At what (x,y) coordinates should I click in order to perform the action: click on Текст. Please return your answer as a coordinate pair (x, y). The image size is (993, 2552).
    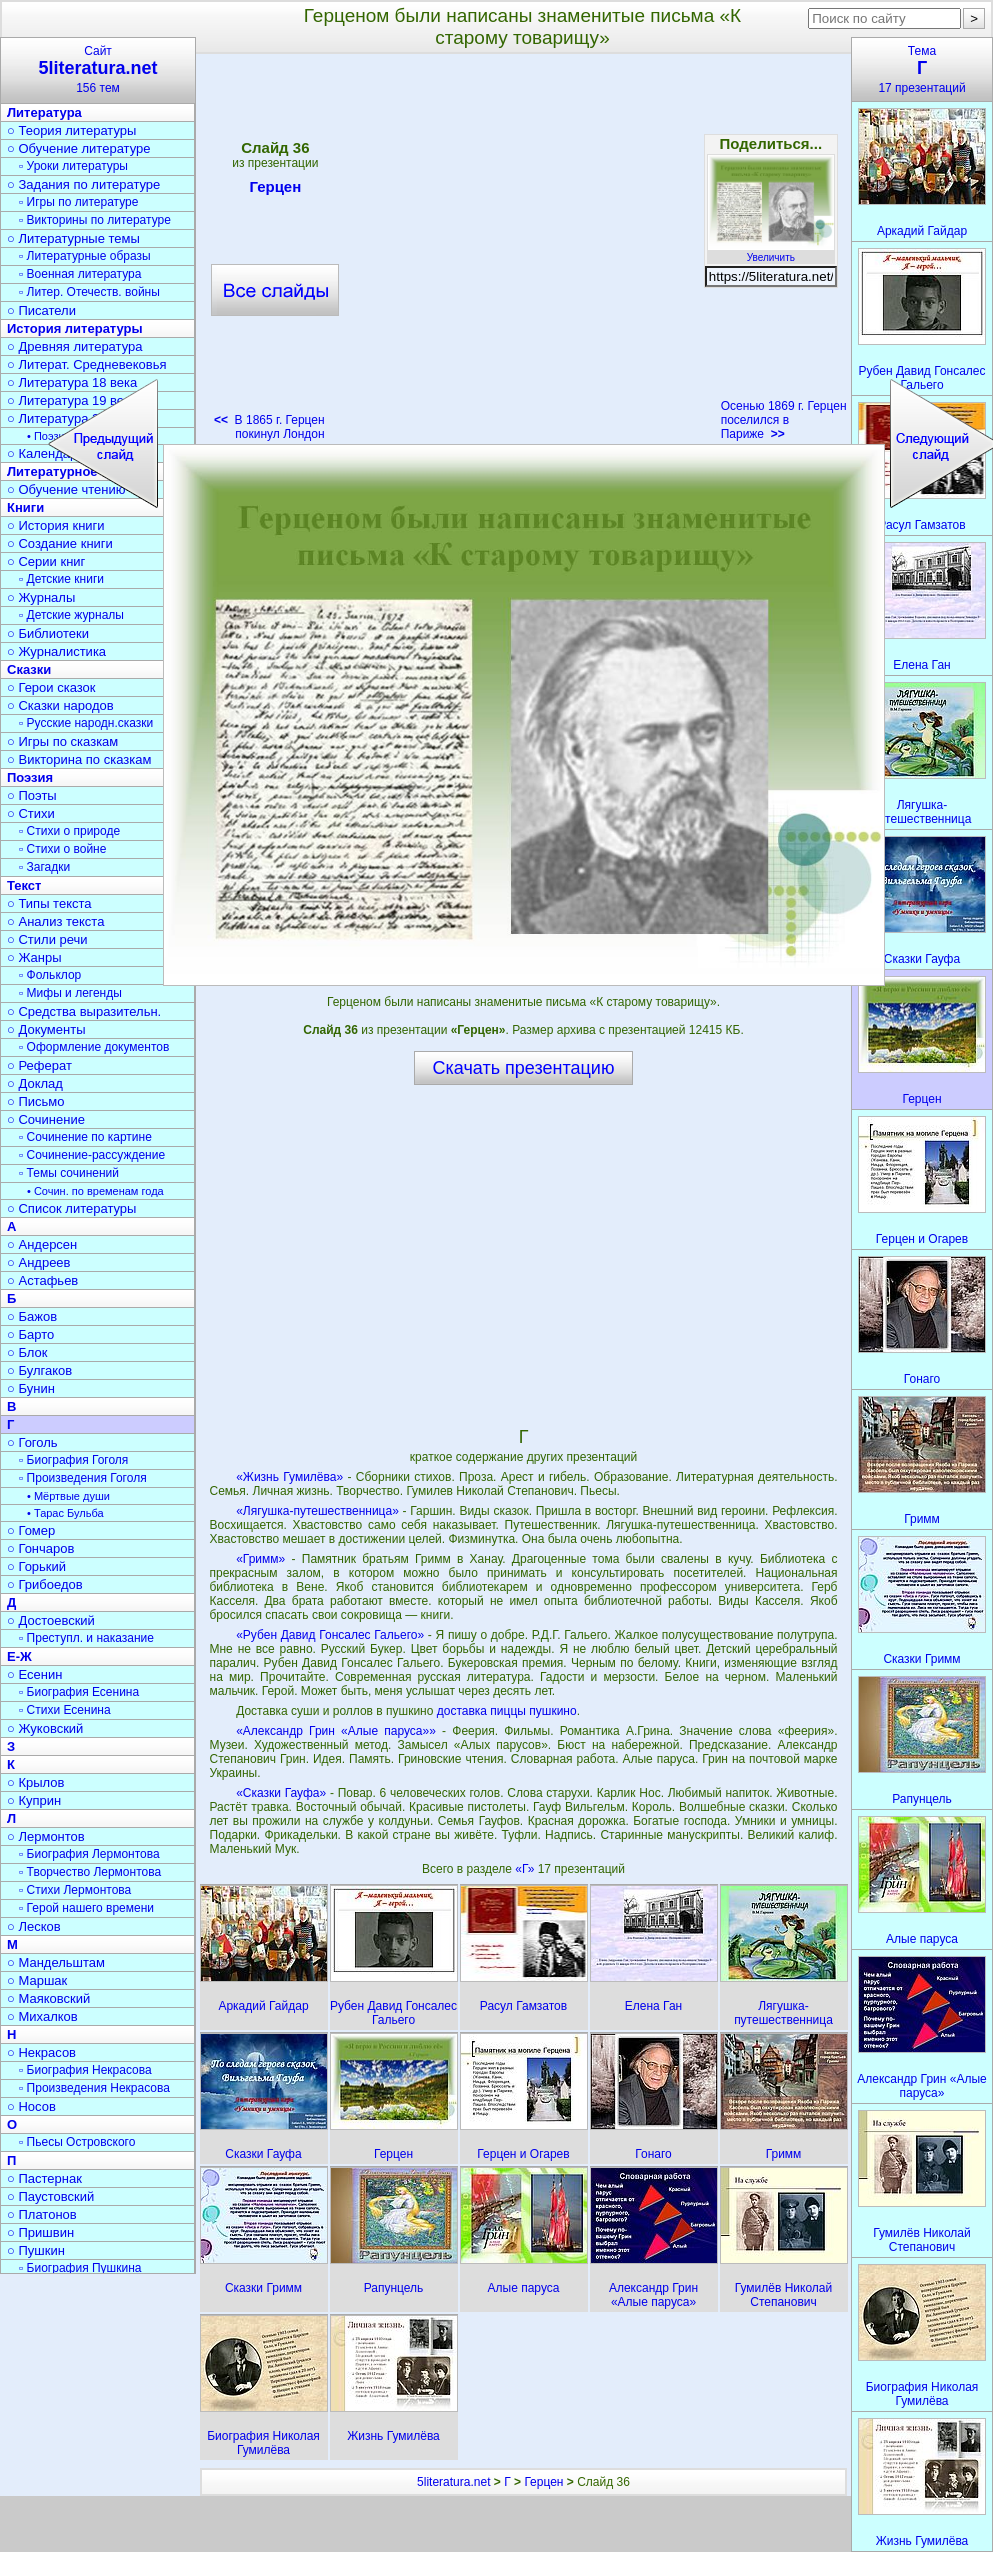
    Looking at the image, I should click on (24, 885).